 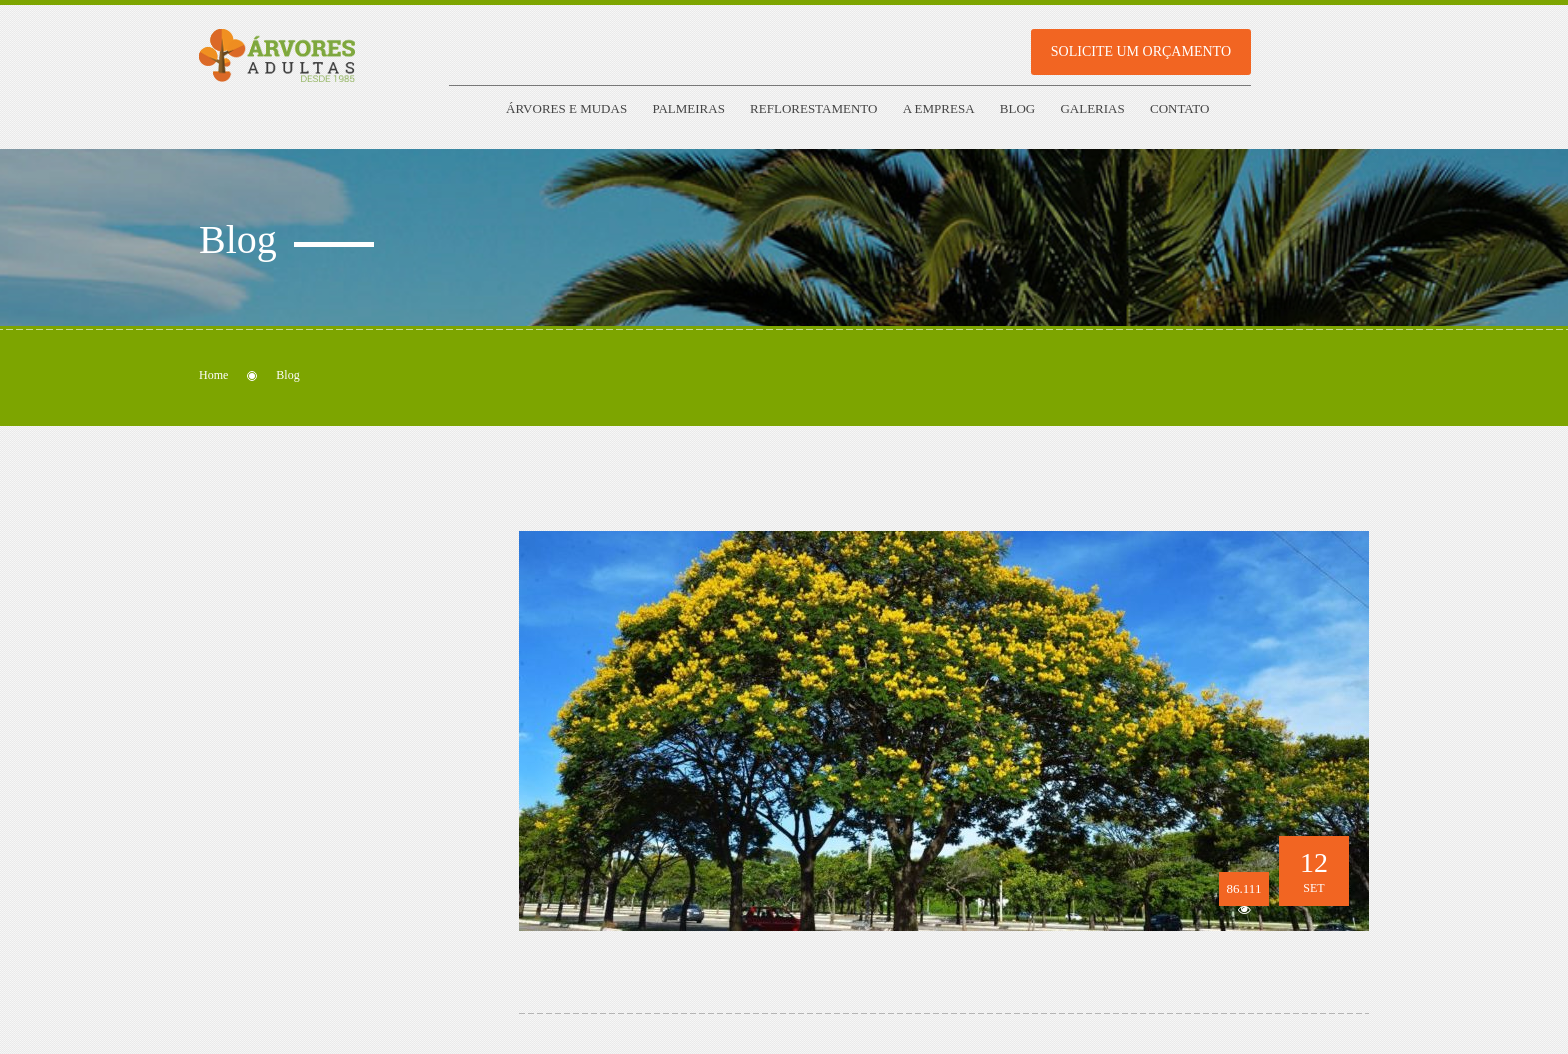 I want to click on Blog, so click(x=1017, y=108).